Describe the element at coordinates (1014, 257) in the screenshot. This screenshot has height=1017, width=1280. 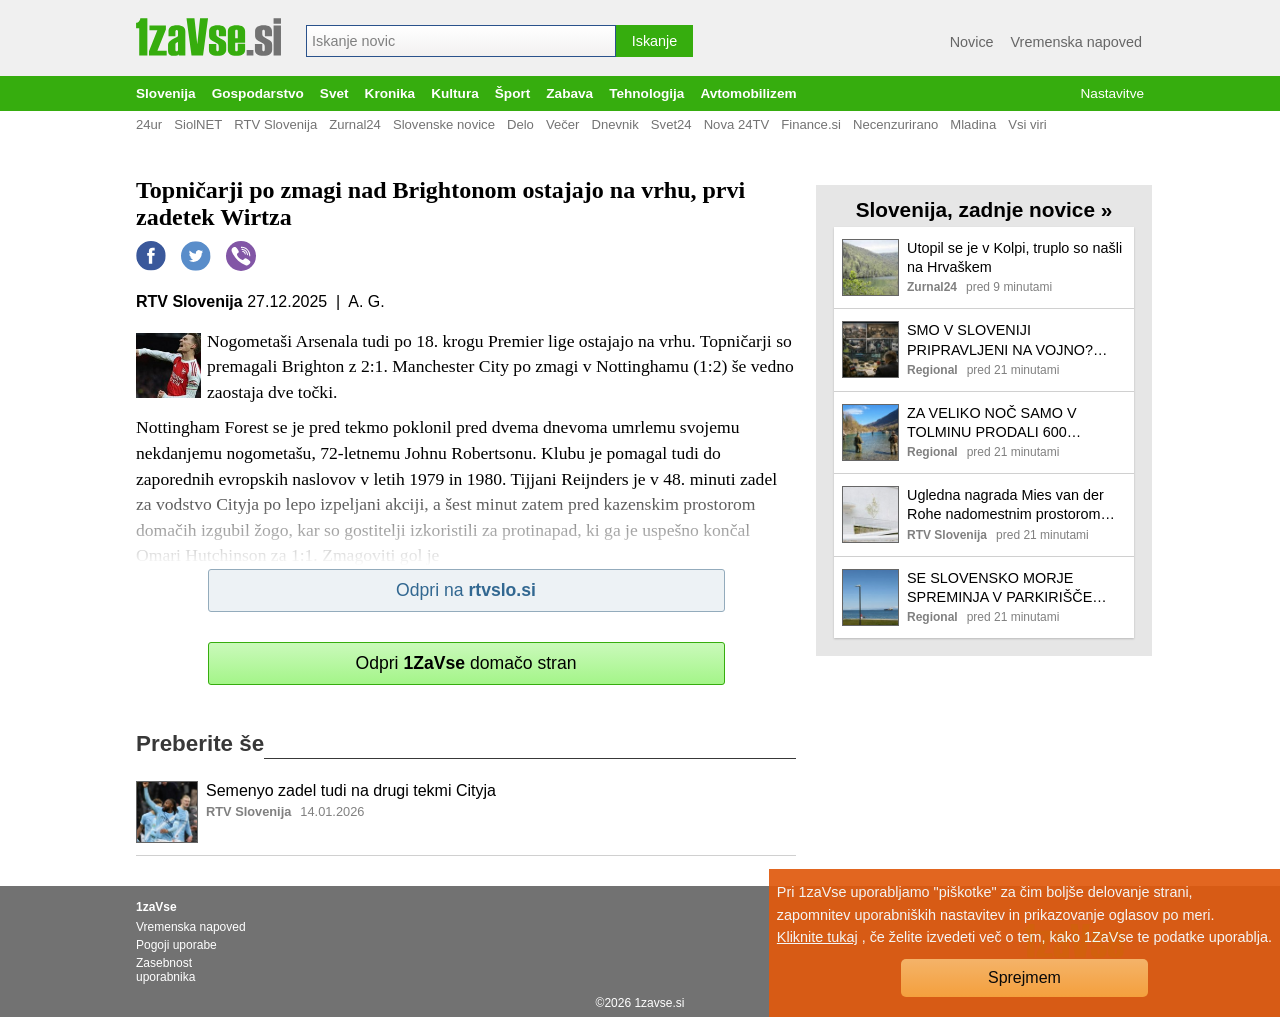
I see `Utopil se je v Kolpi, truplo so našli na Hrvaškem` at that location.